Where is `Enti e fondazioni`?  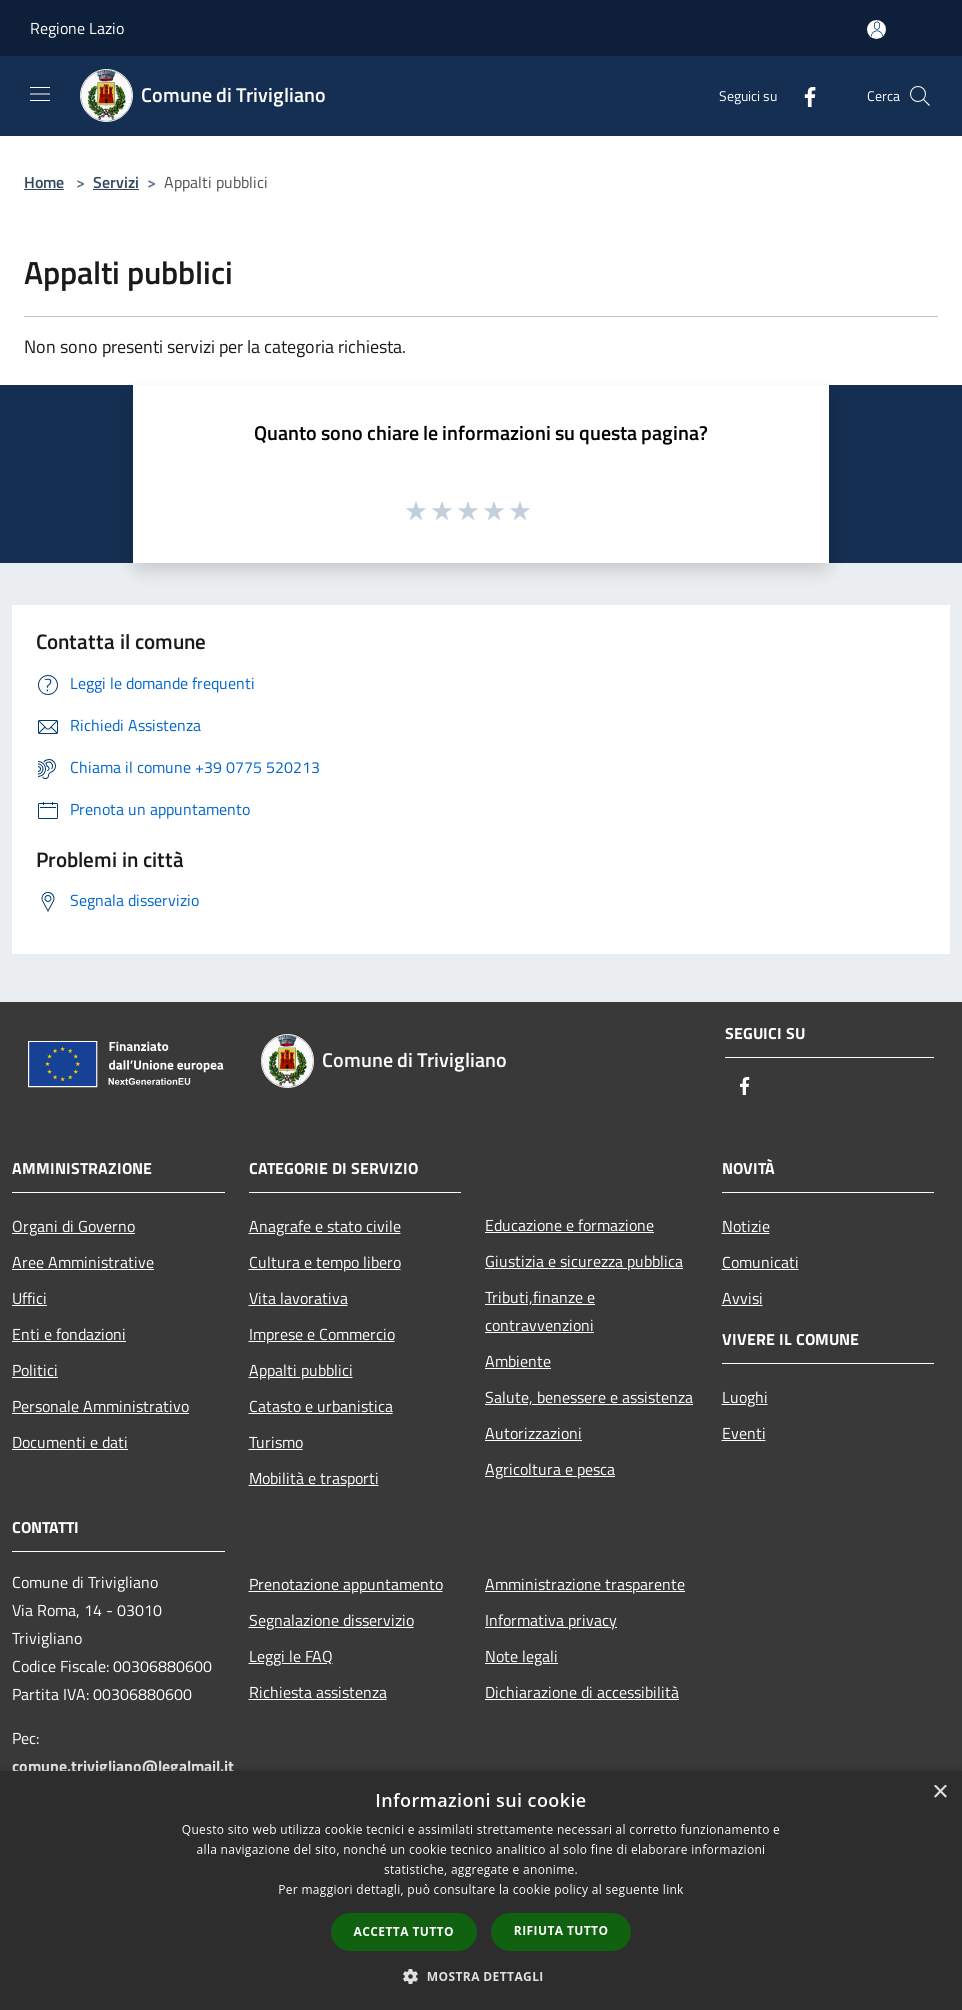 Enti e fondazioni is located at coordinates (69, 1334).